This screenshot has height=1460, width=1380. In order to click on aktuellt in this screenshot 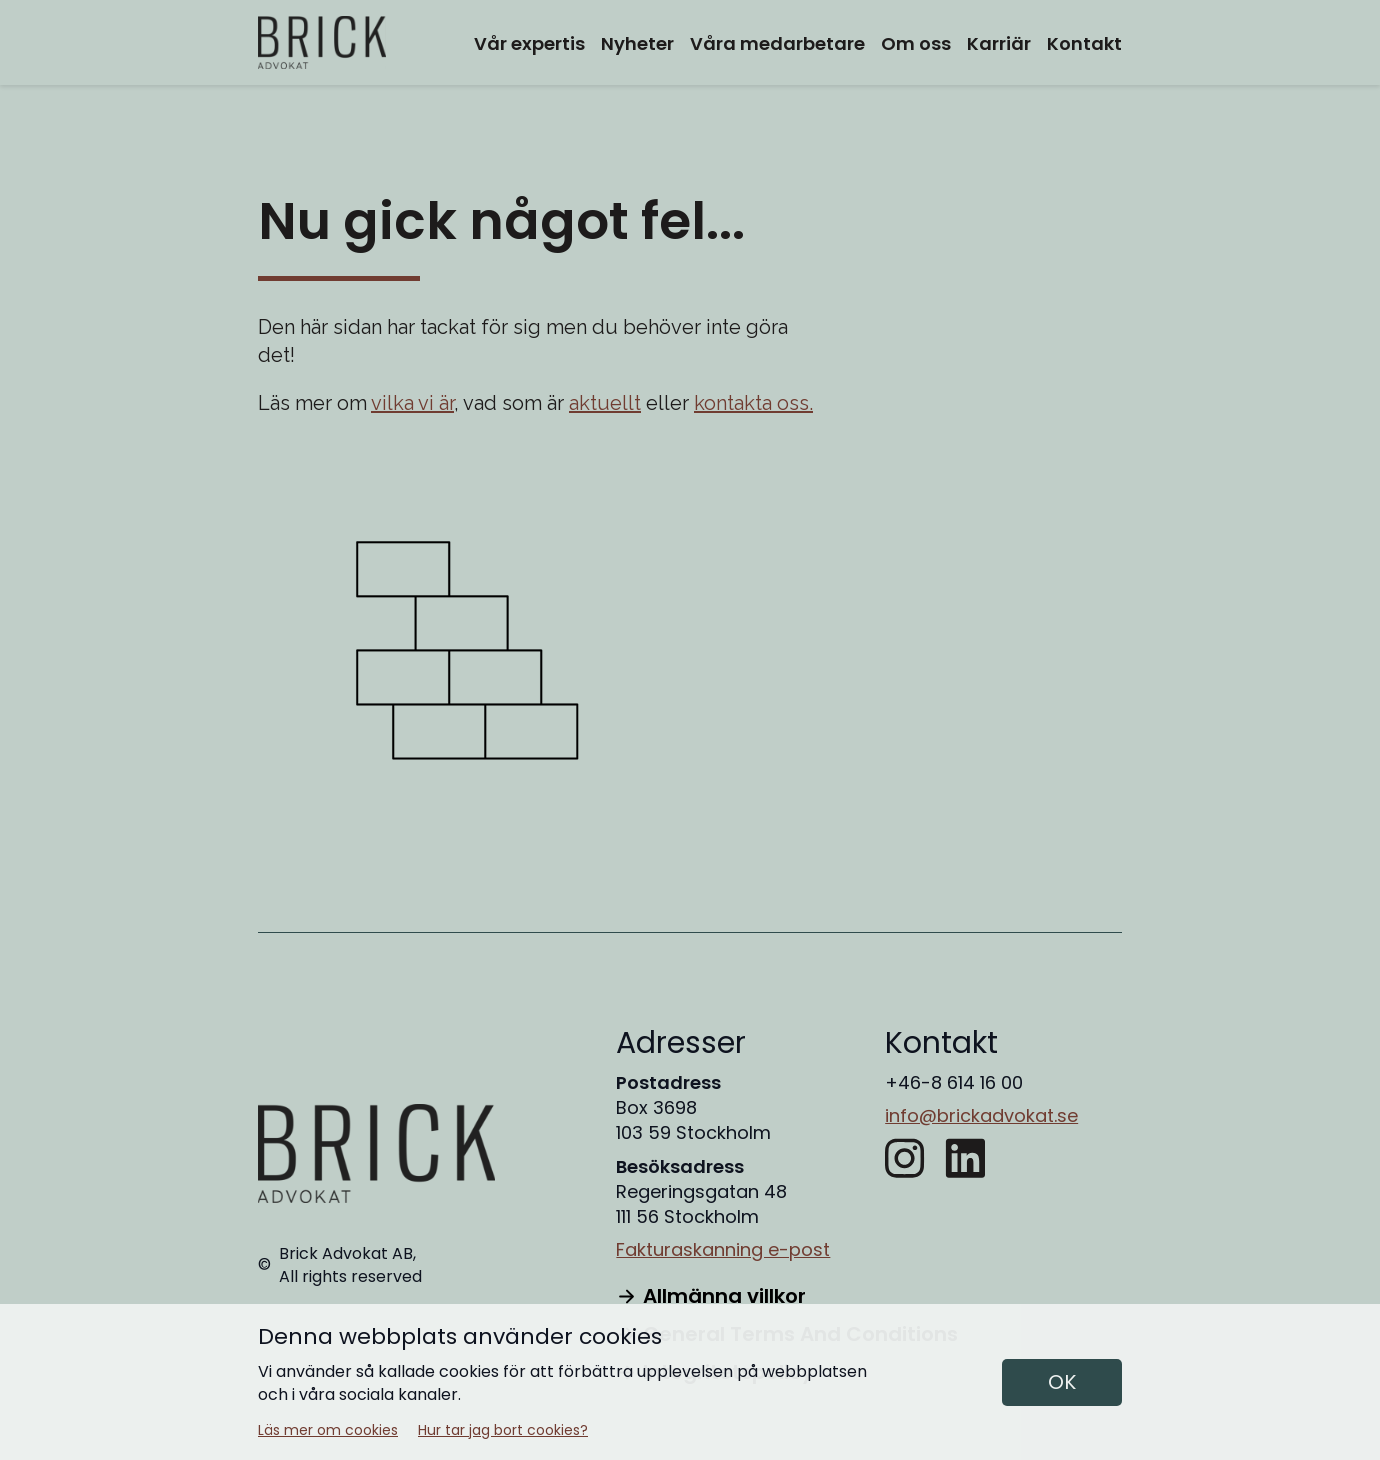, I will do `click(605, 403)`.